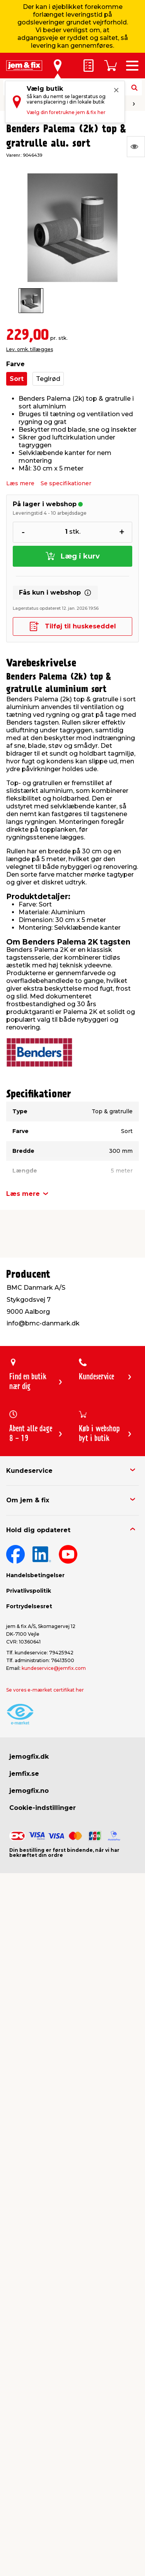 Image resolution: width=145 pixels, height=2576 pixels. I want to click on Se vores e-mærket certifikat her, so click(45, 1690).